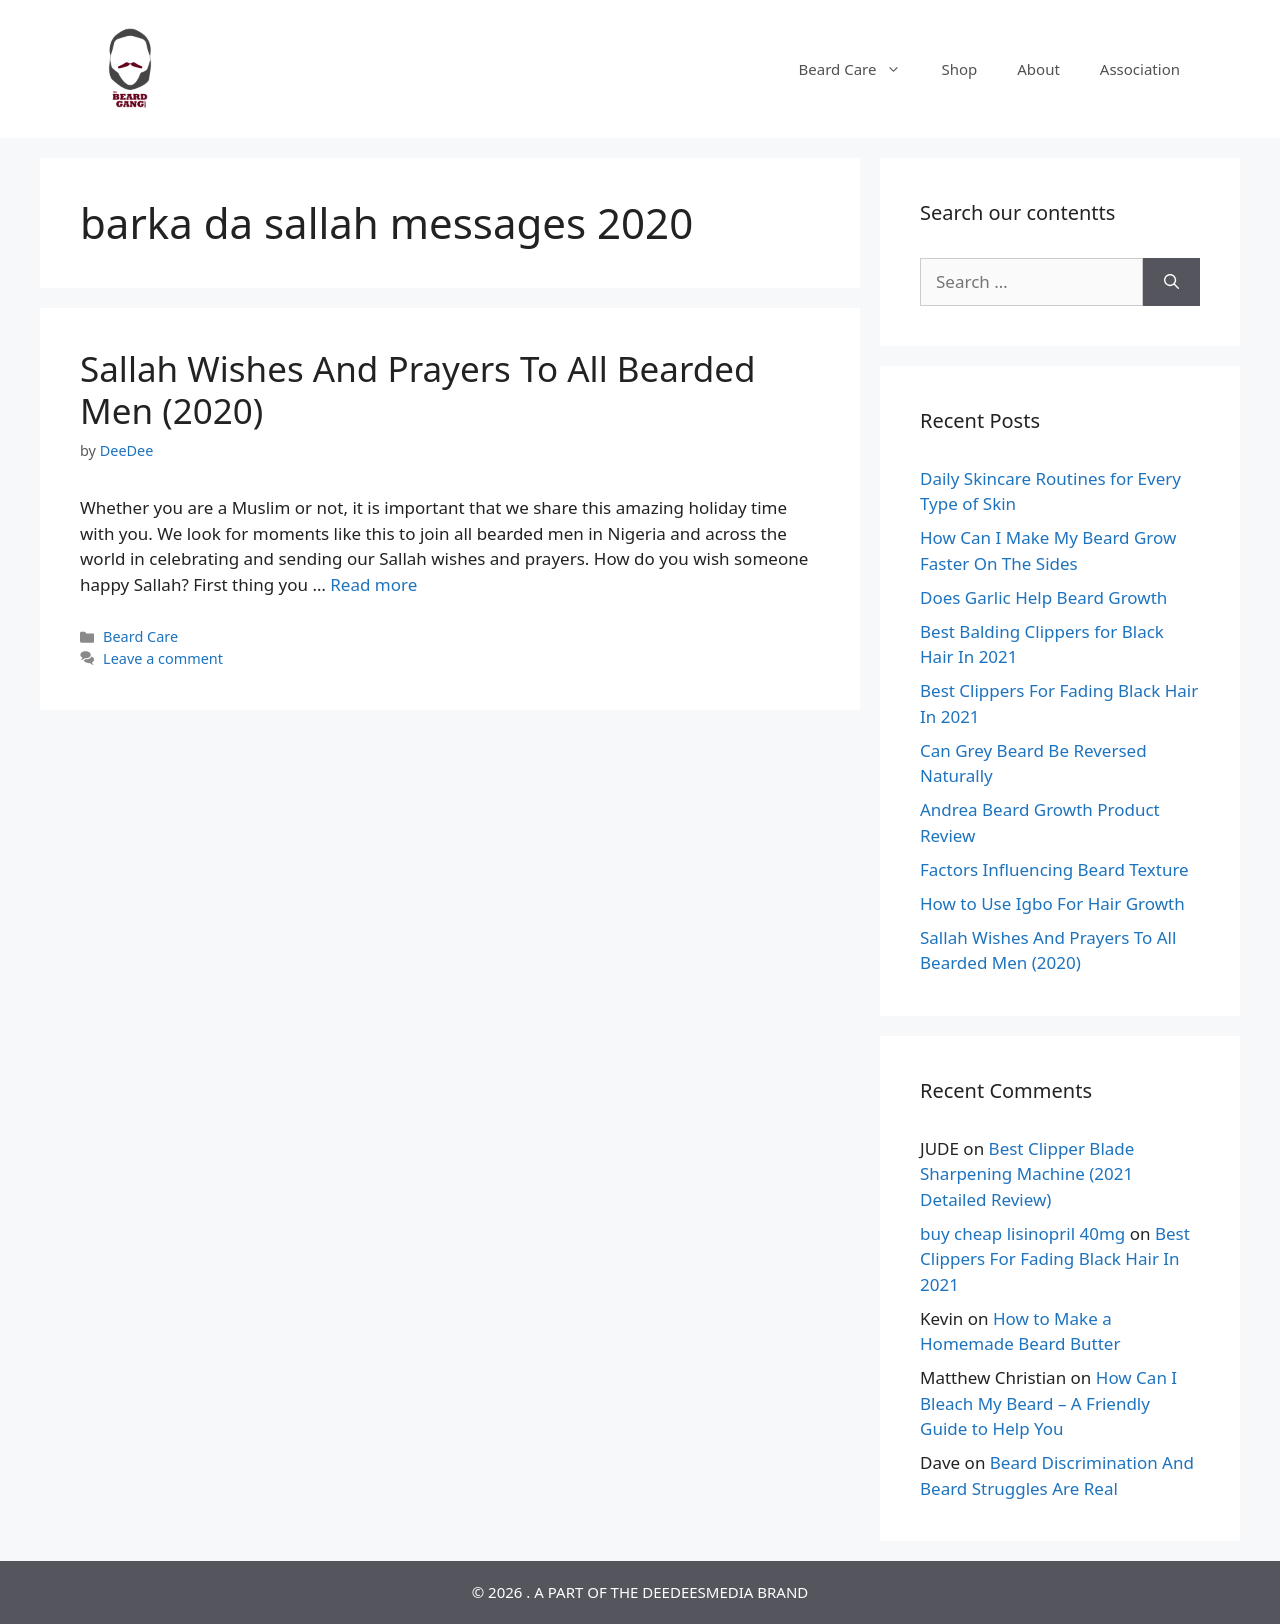 This screenshot has width=1280, height=1624. I want to click on Does Garlic Help Beard Growth, so click(1043, 597).